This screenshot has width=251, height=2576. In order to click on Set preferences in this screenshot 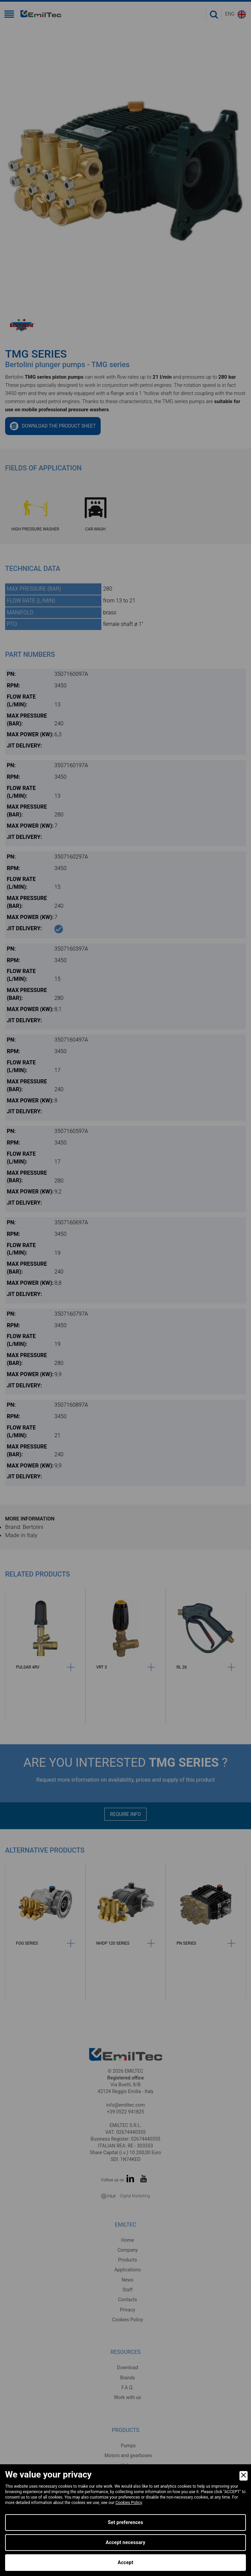, I will do `click(125, 2522)`.